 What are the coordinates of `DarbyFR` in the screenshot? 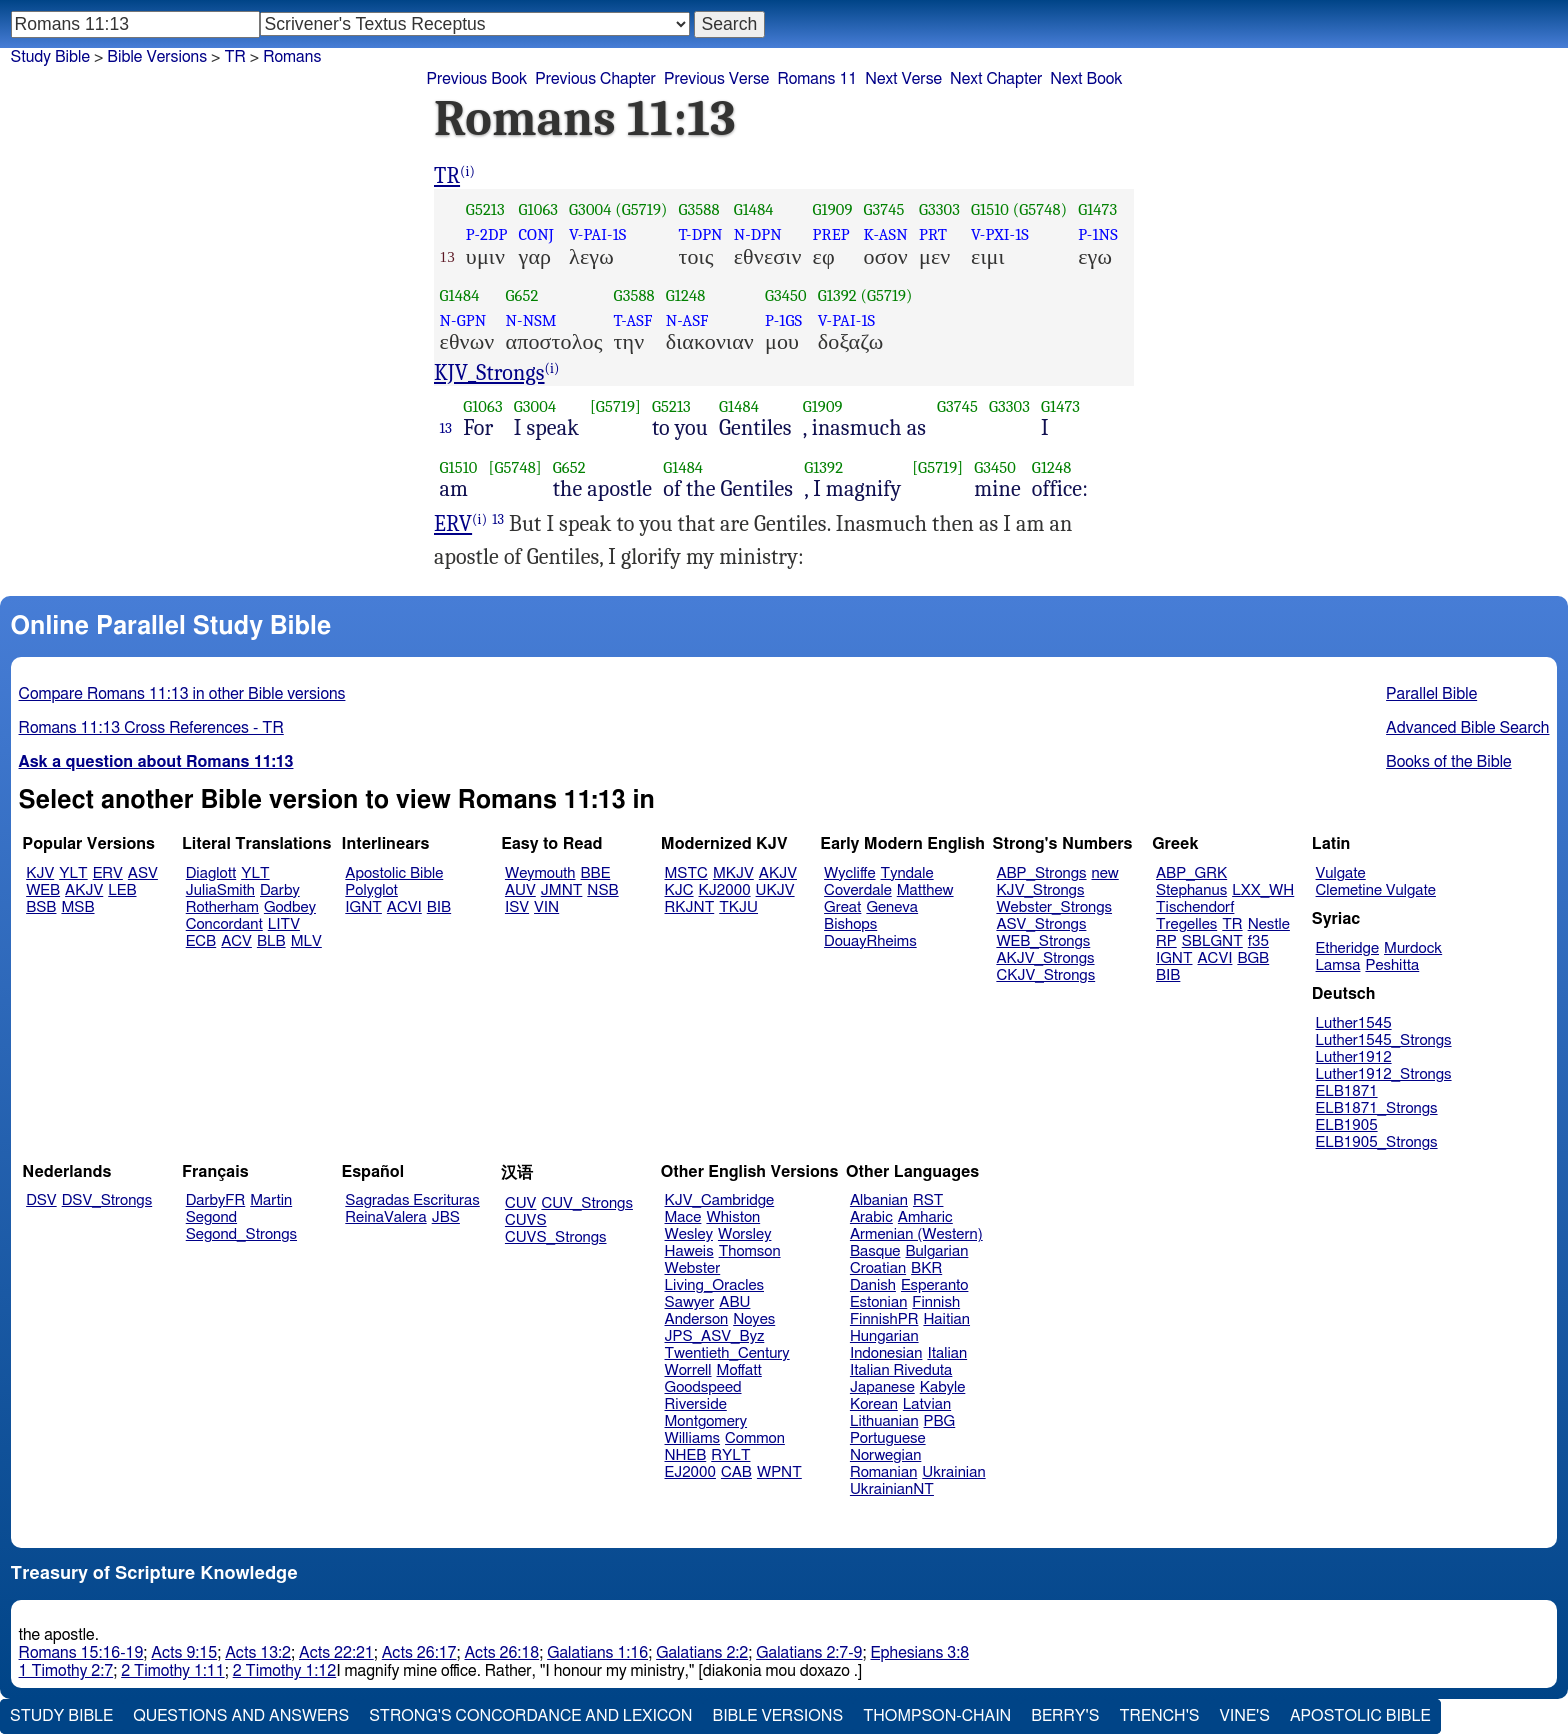 It's located at (216, 1200).